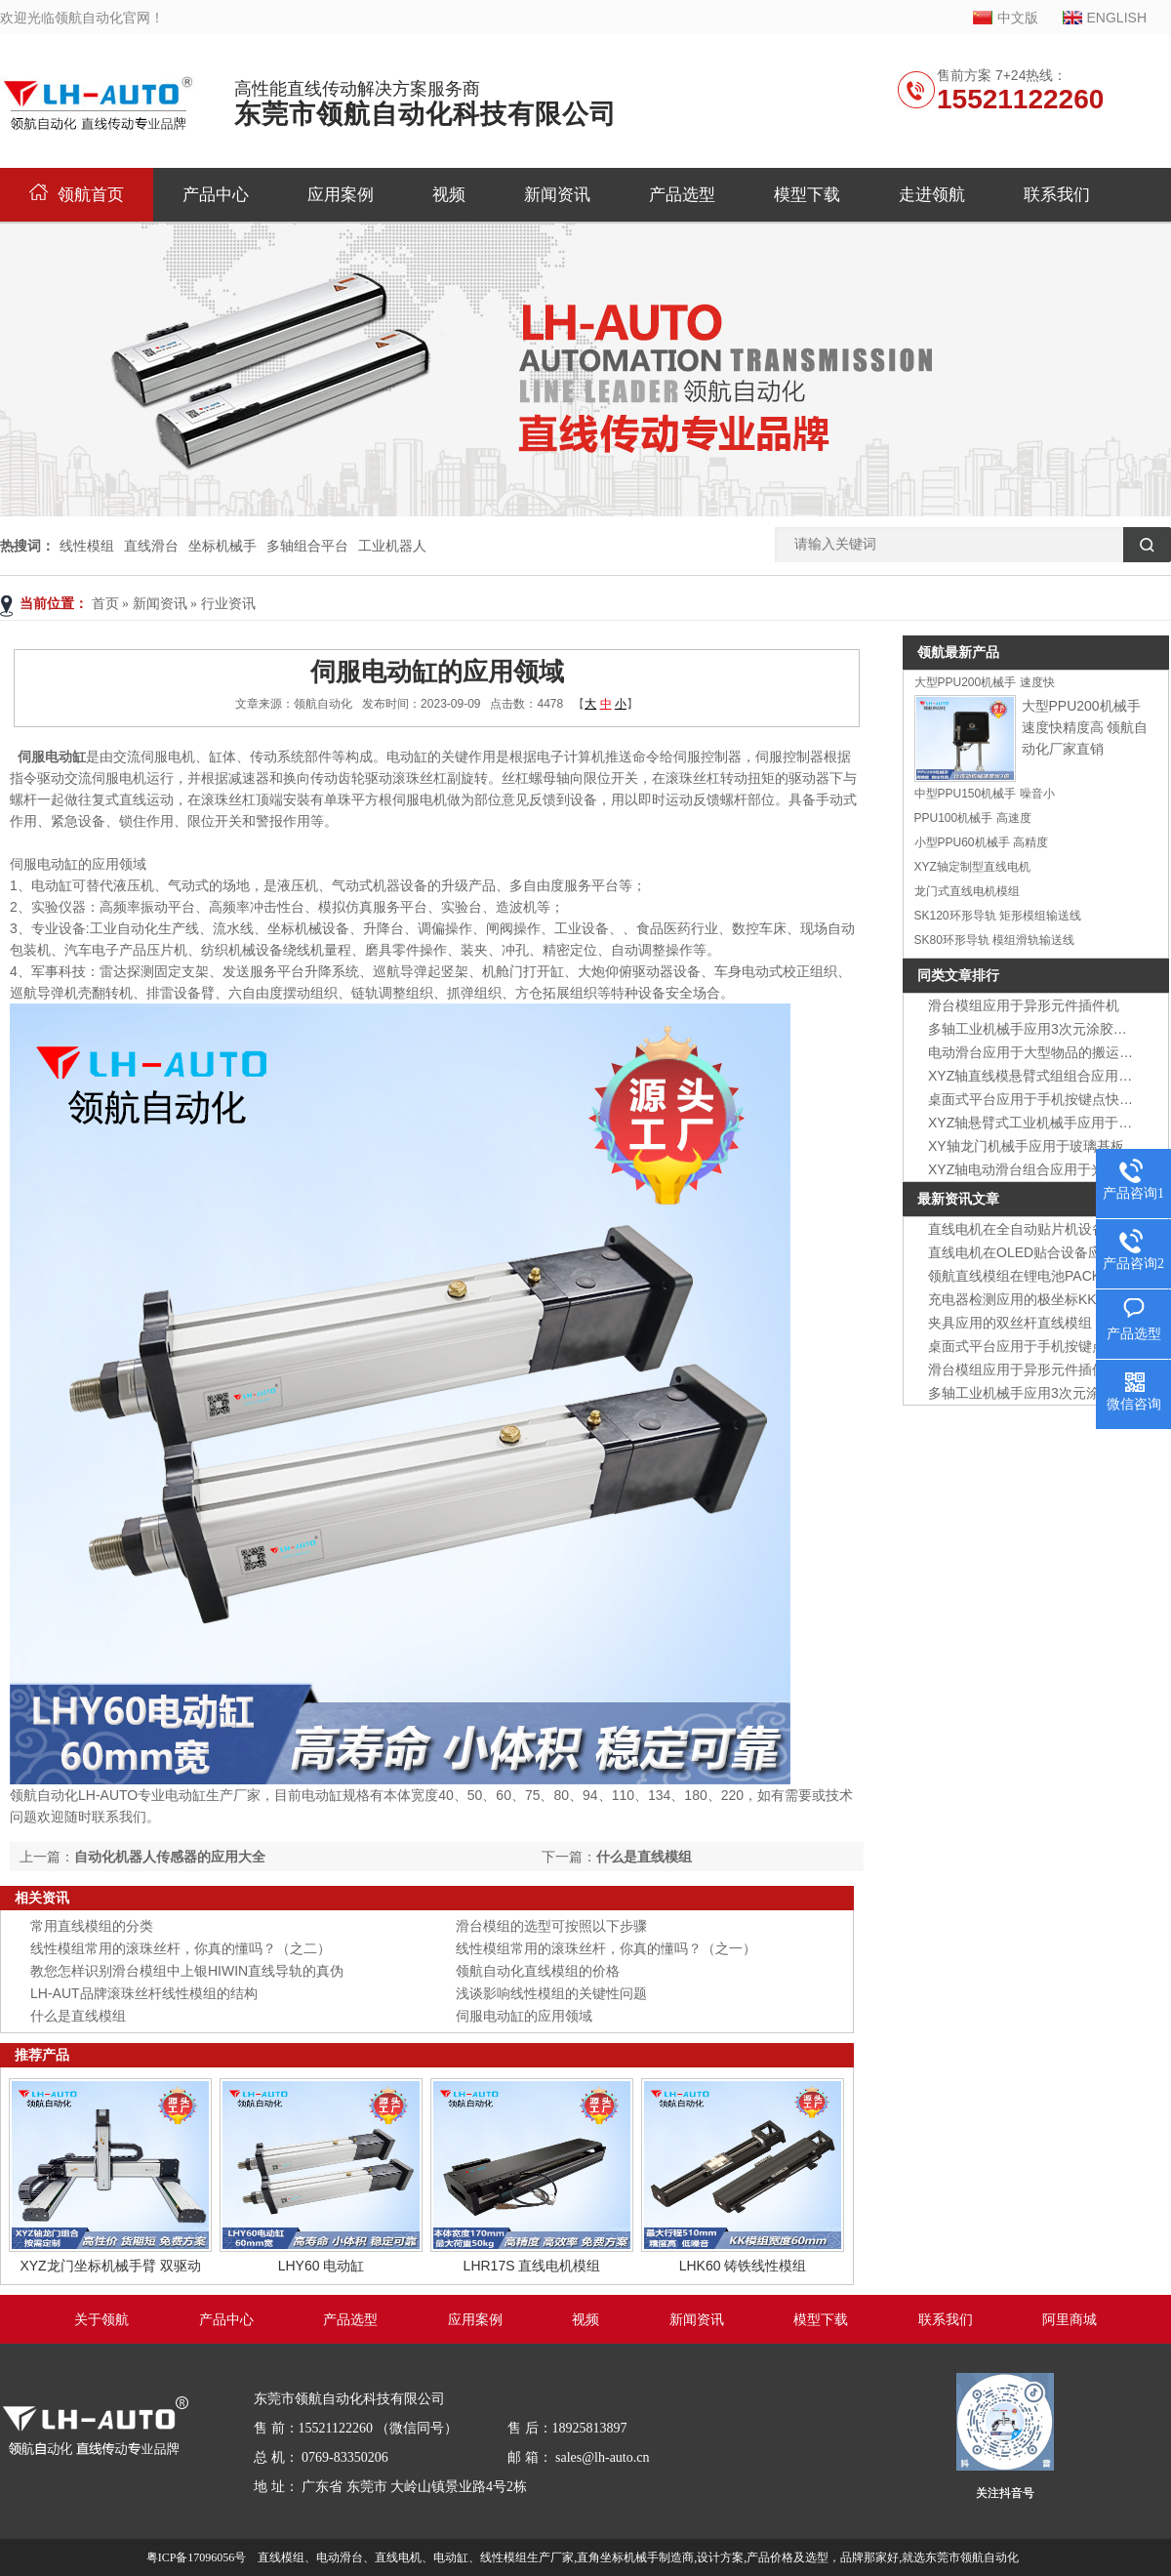  What do you see at coordinates (958, 975) in the screenshot?
I see `同类文章排行` at bounding box center [958, 975].